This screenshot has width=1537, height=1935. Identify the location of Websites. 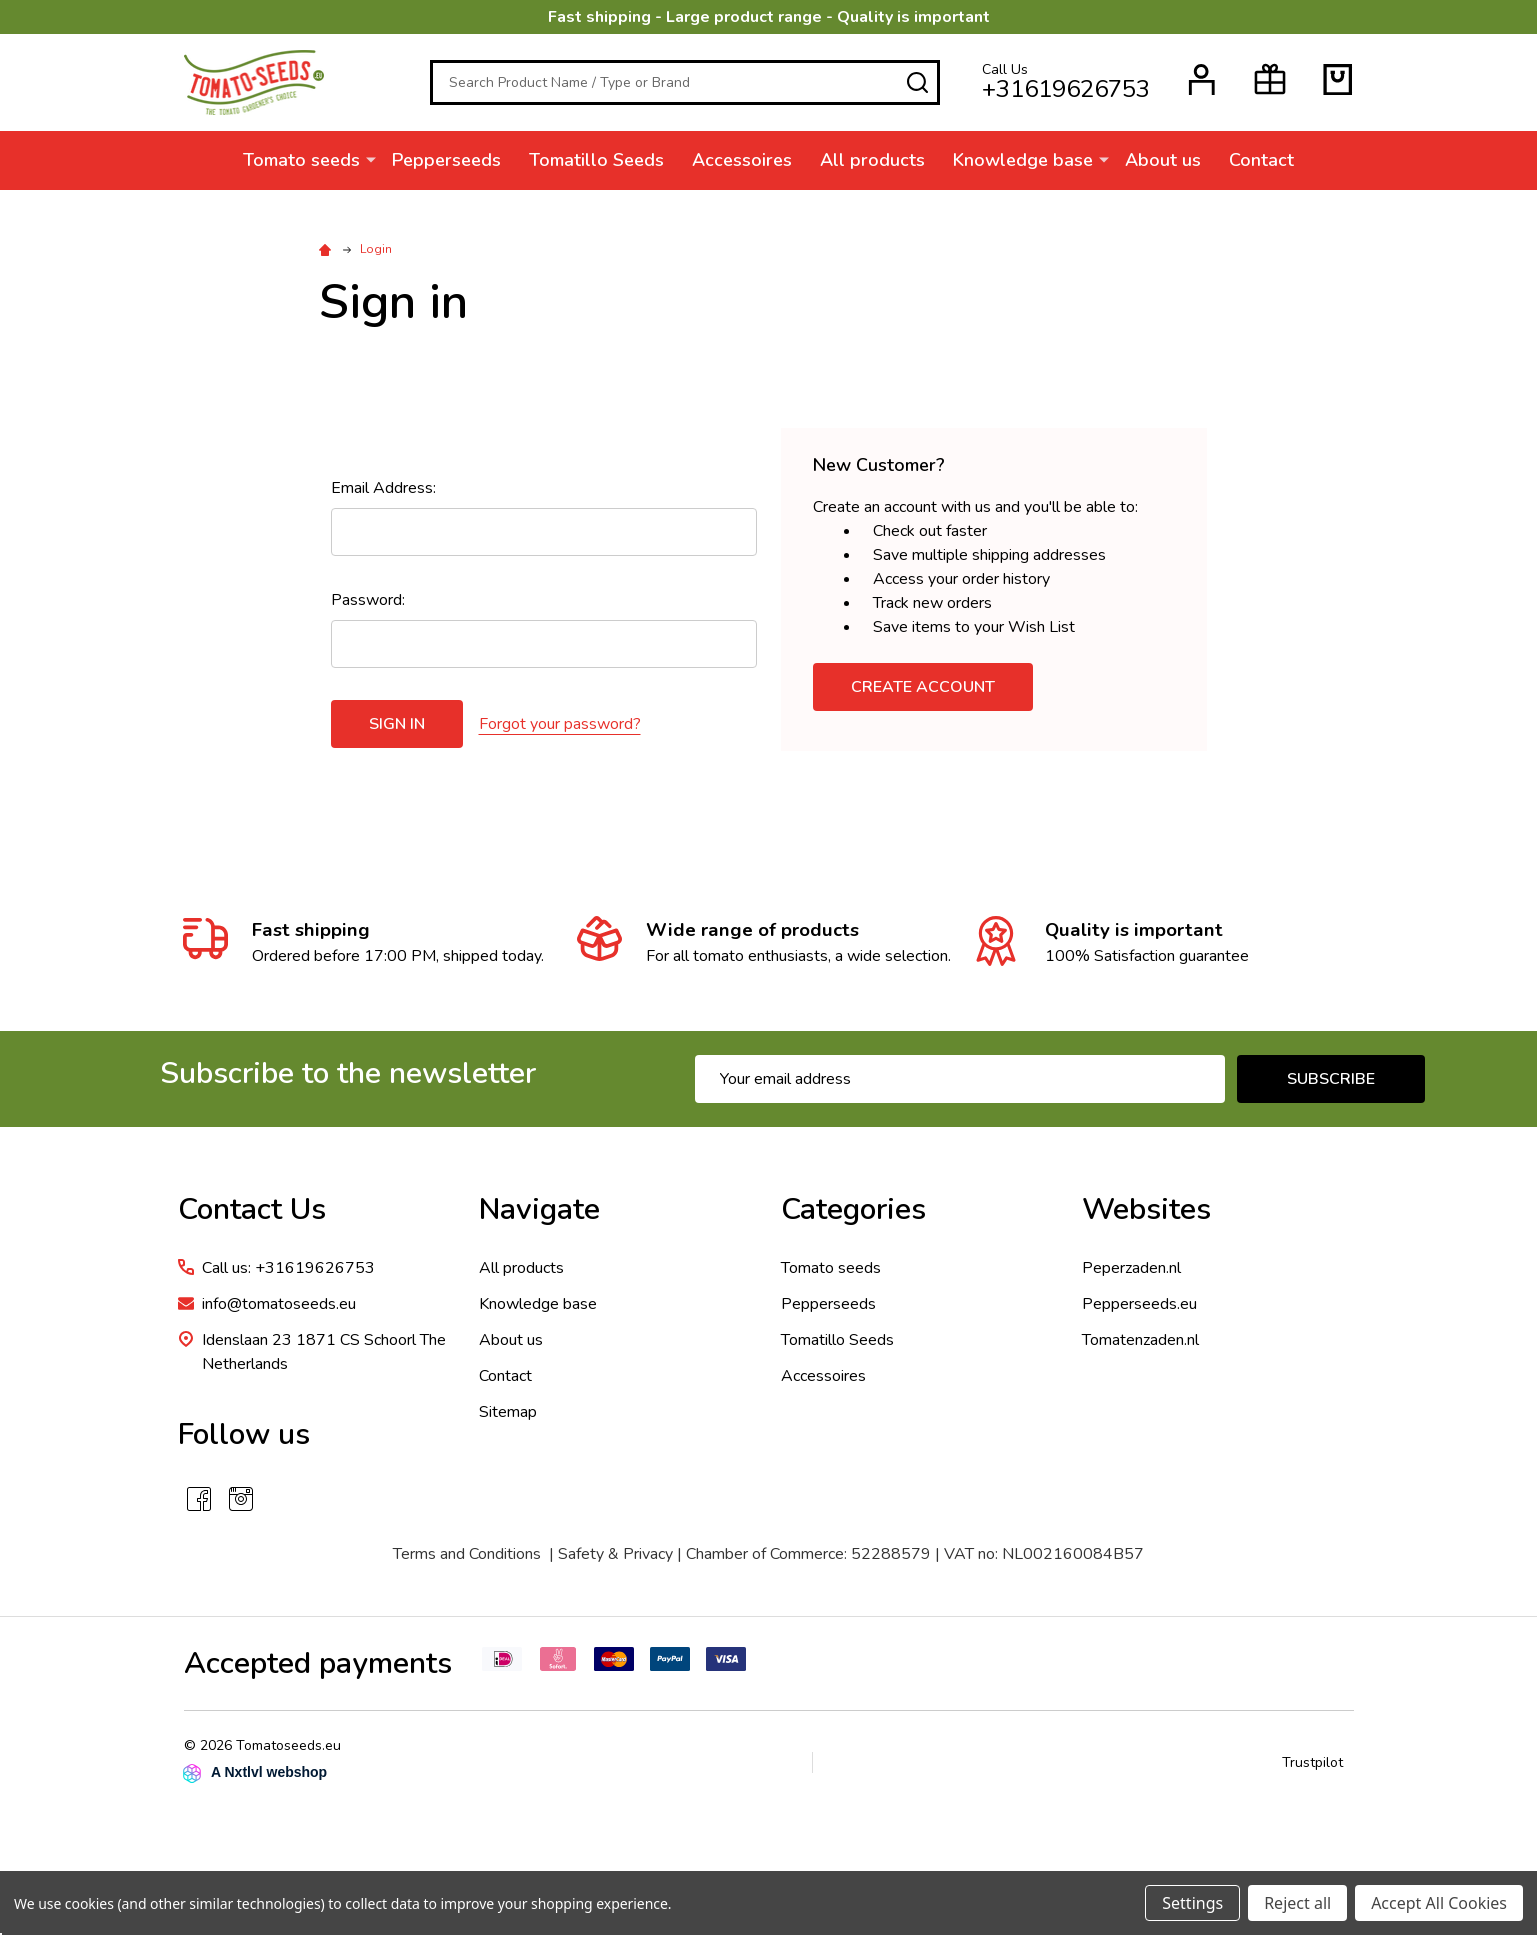
(1146, 1209).